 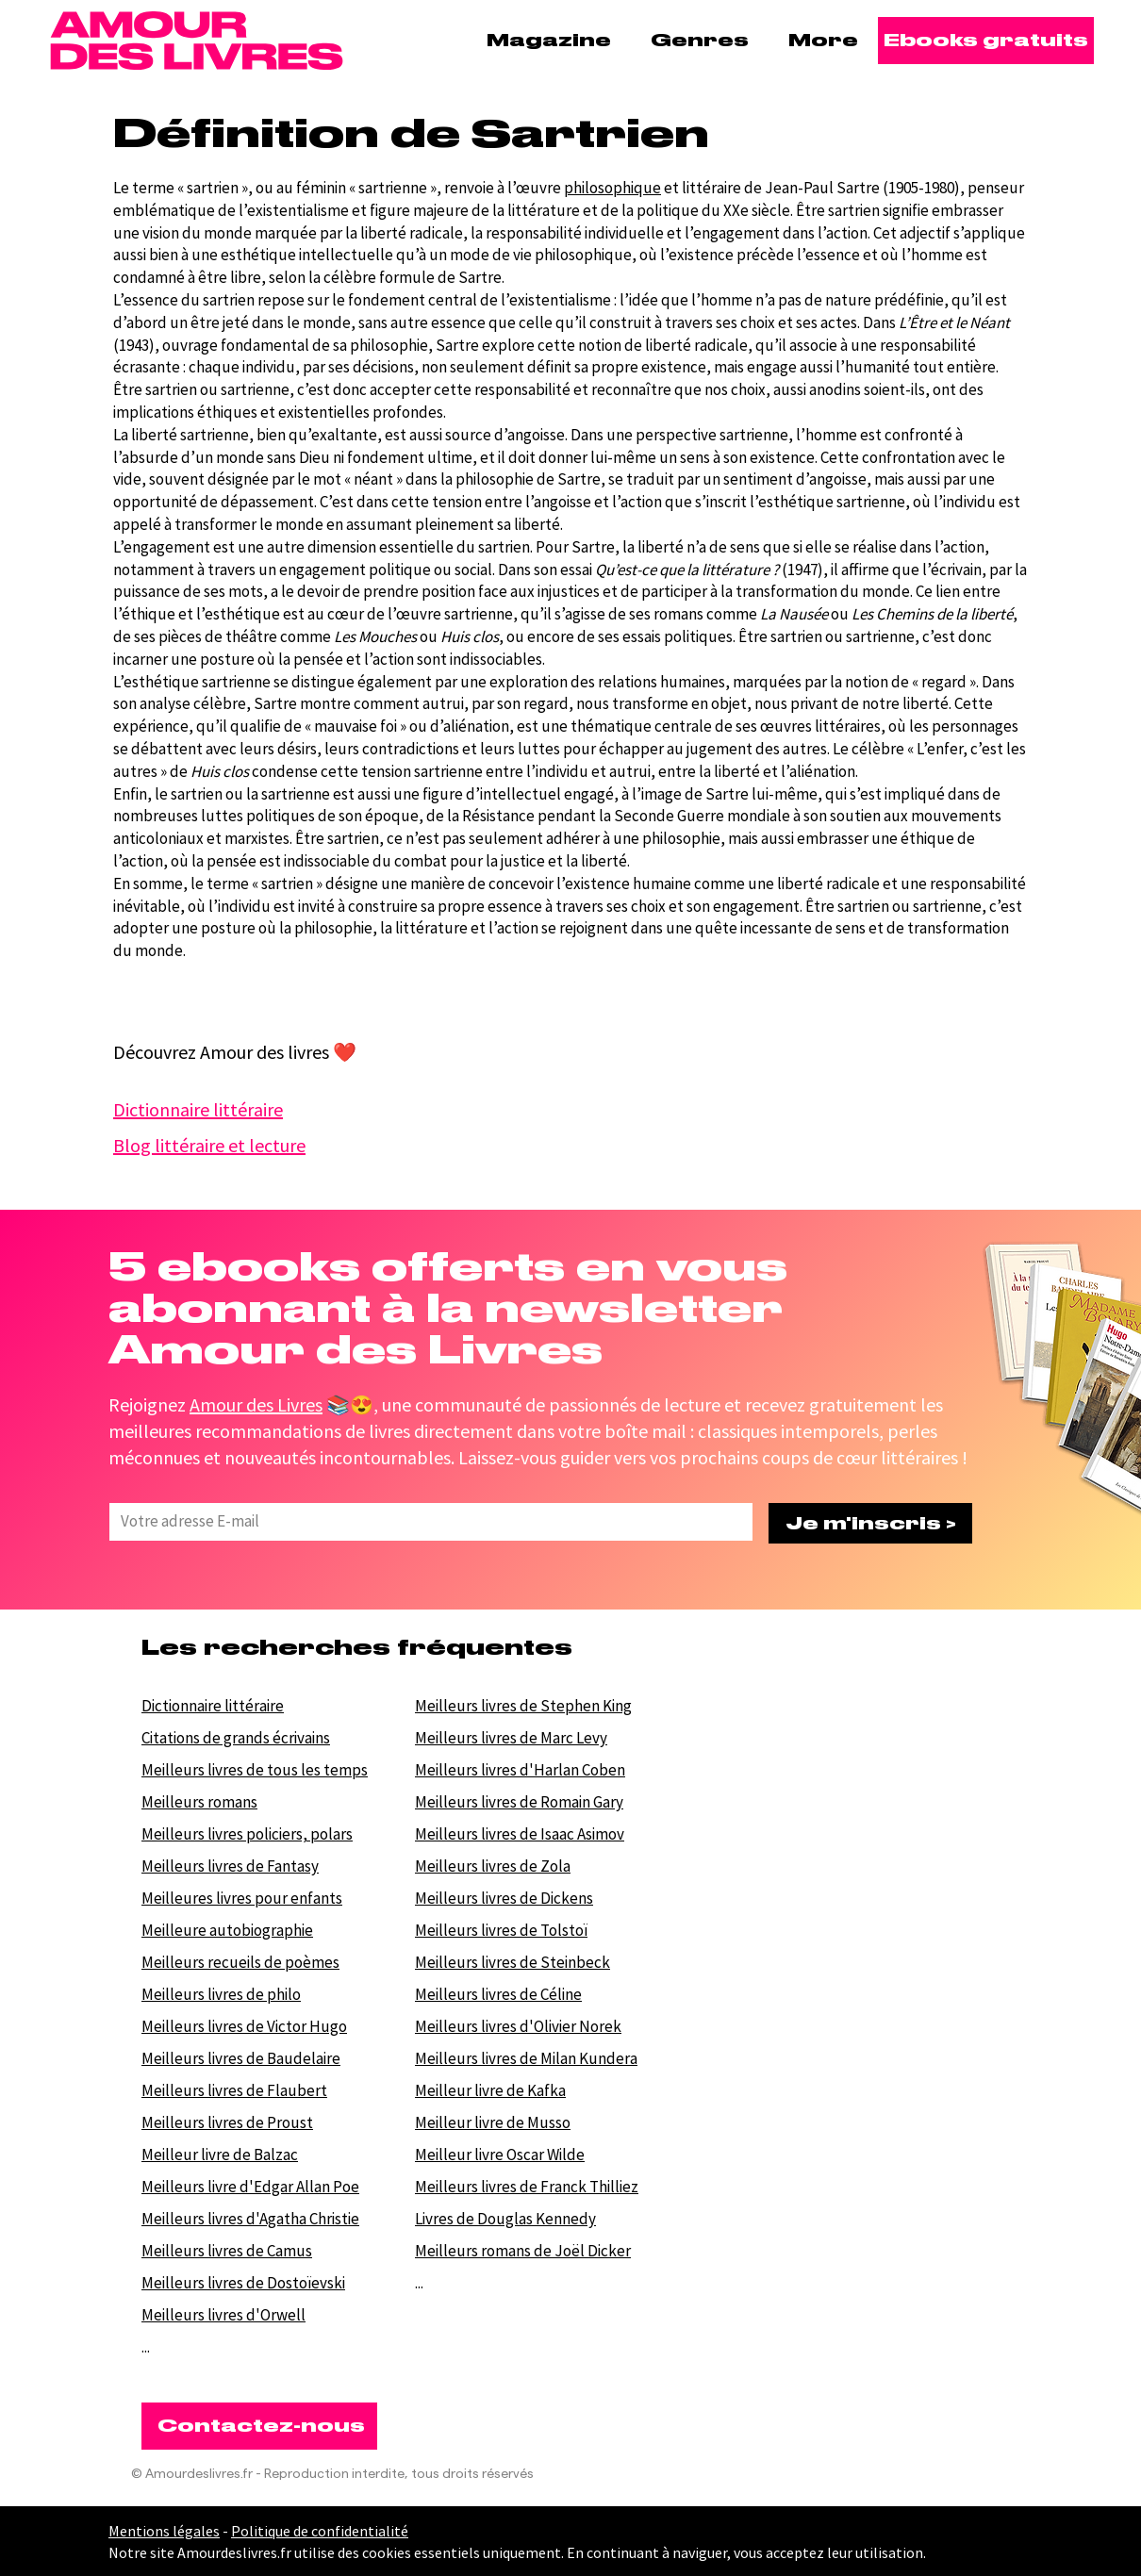 I want to click on Meilleurs livres de Proust, so click(x=227, y=2122).